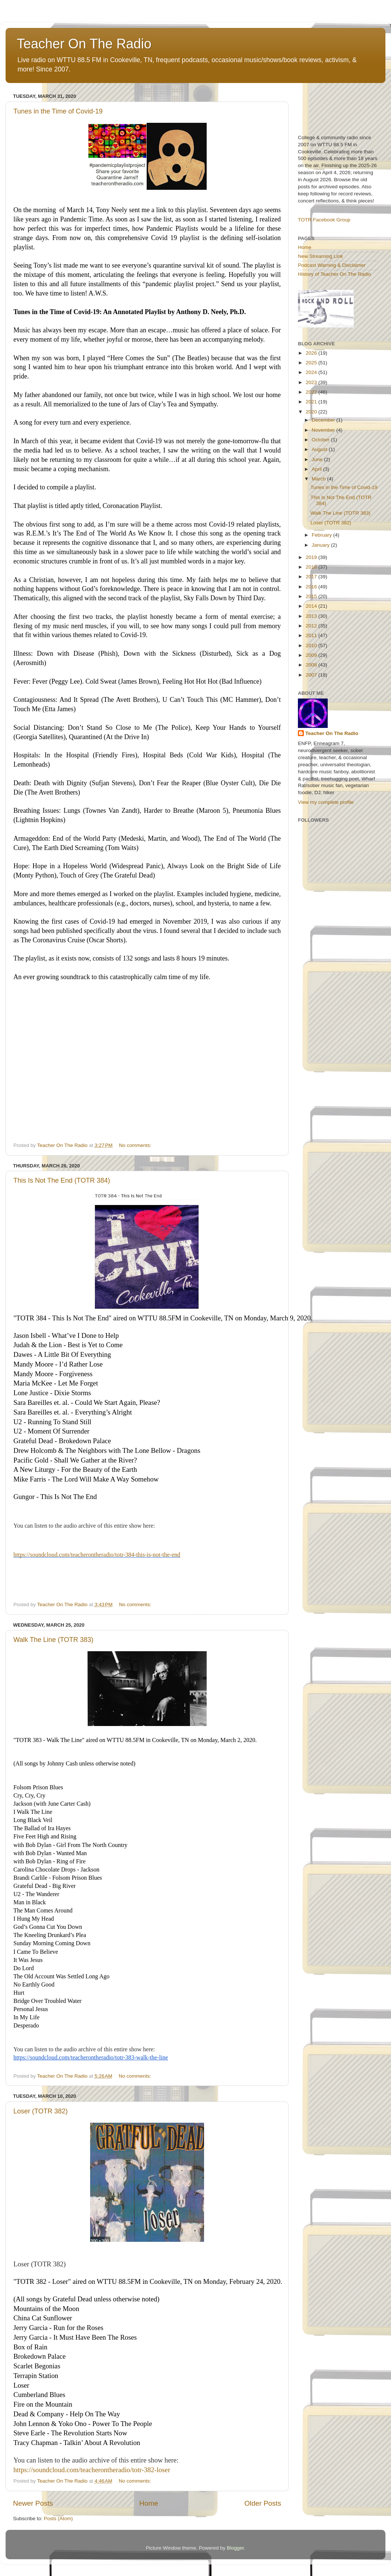 Image resolution: width=391 pixels, height=2576 pixels. What do you see at coordinates (312, 586) in the screenshot?
I see `2016` at bounding box center [312, 586].